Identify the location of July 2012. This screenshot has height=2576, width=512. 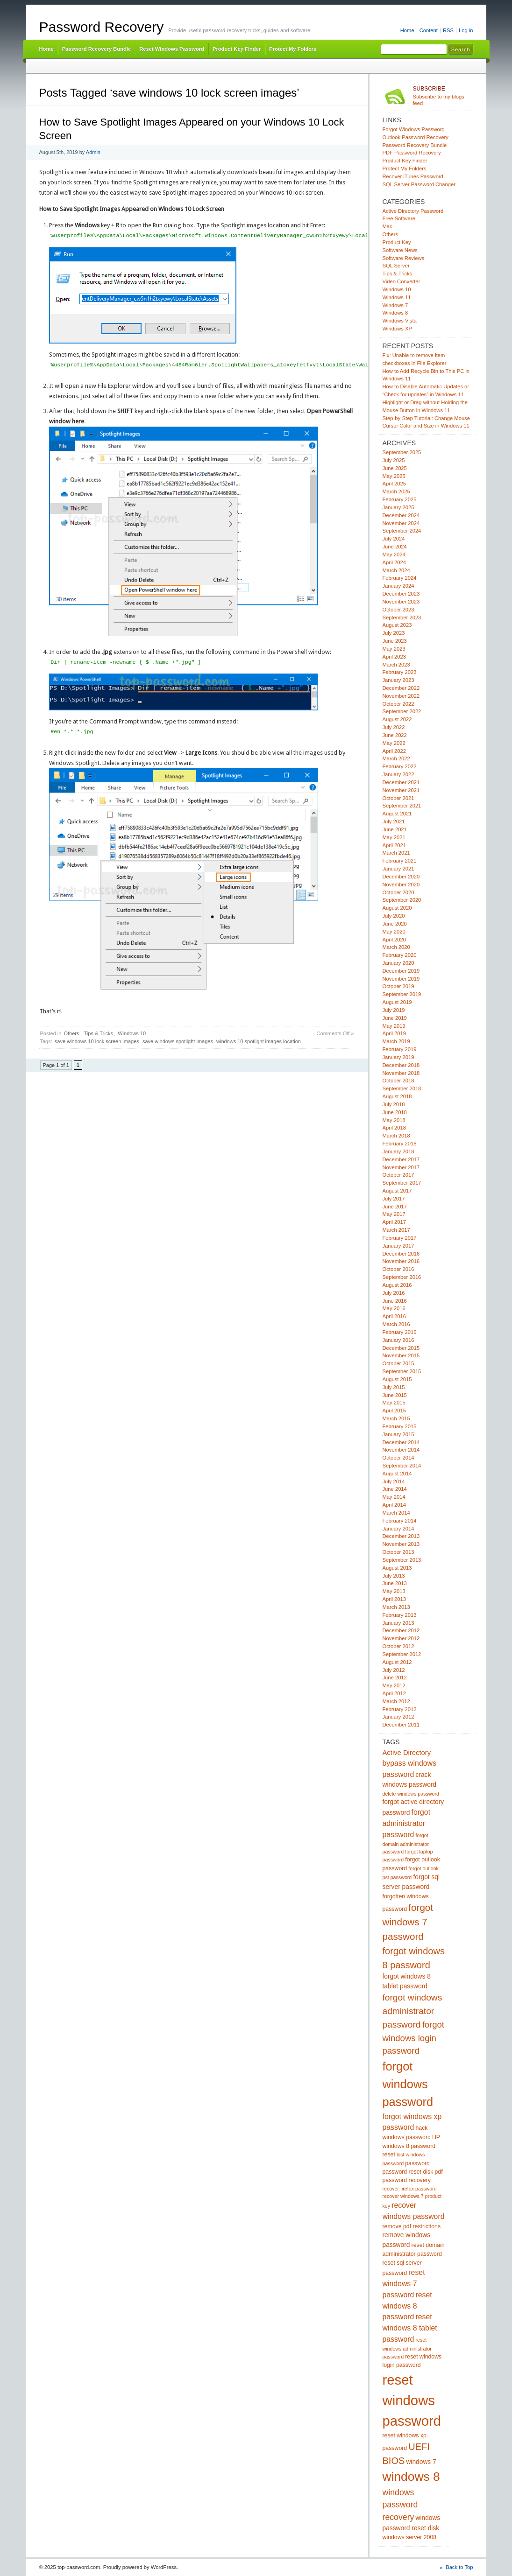
(394, 1670).